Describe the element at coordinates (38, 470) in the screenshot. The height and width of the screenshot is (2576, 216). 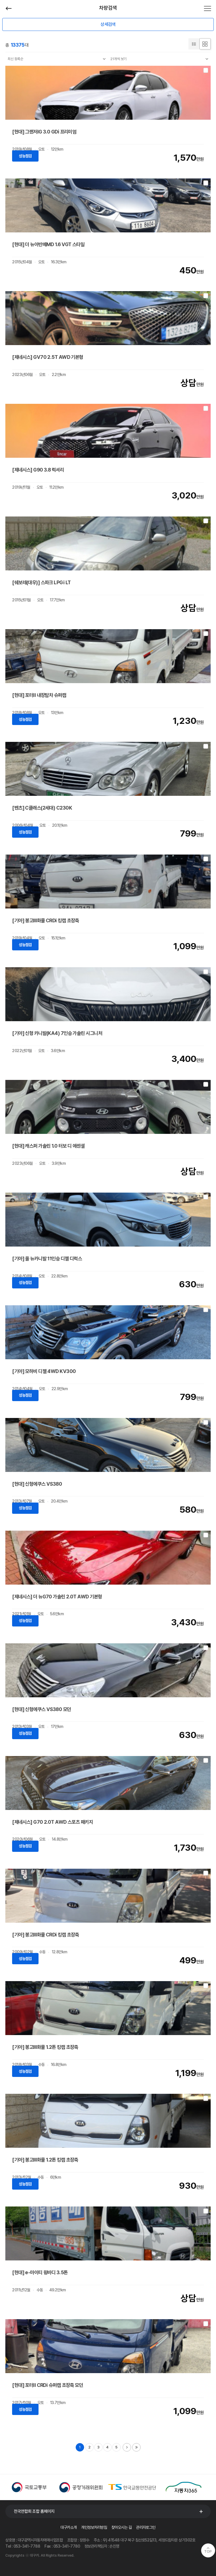
I see `[제네시스] G90 3.8 럭셔리` at that location.